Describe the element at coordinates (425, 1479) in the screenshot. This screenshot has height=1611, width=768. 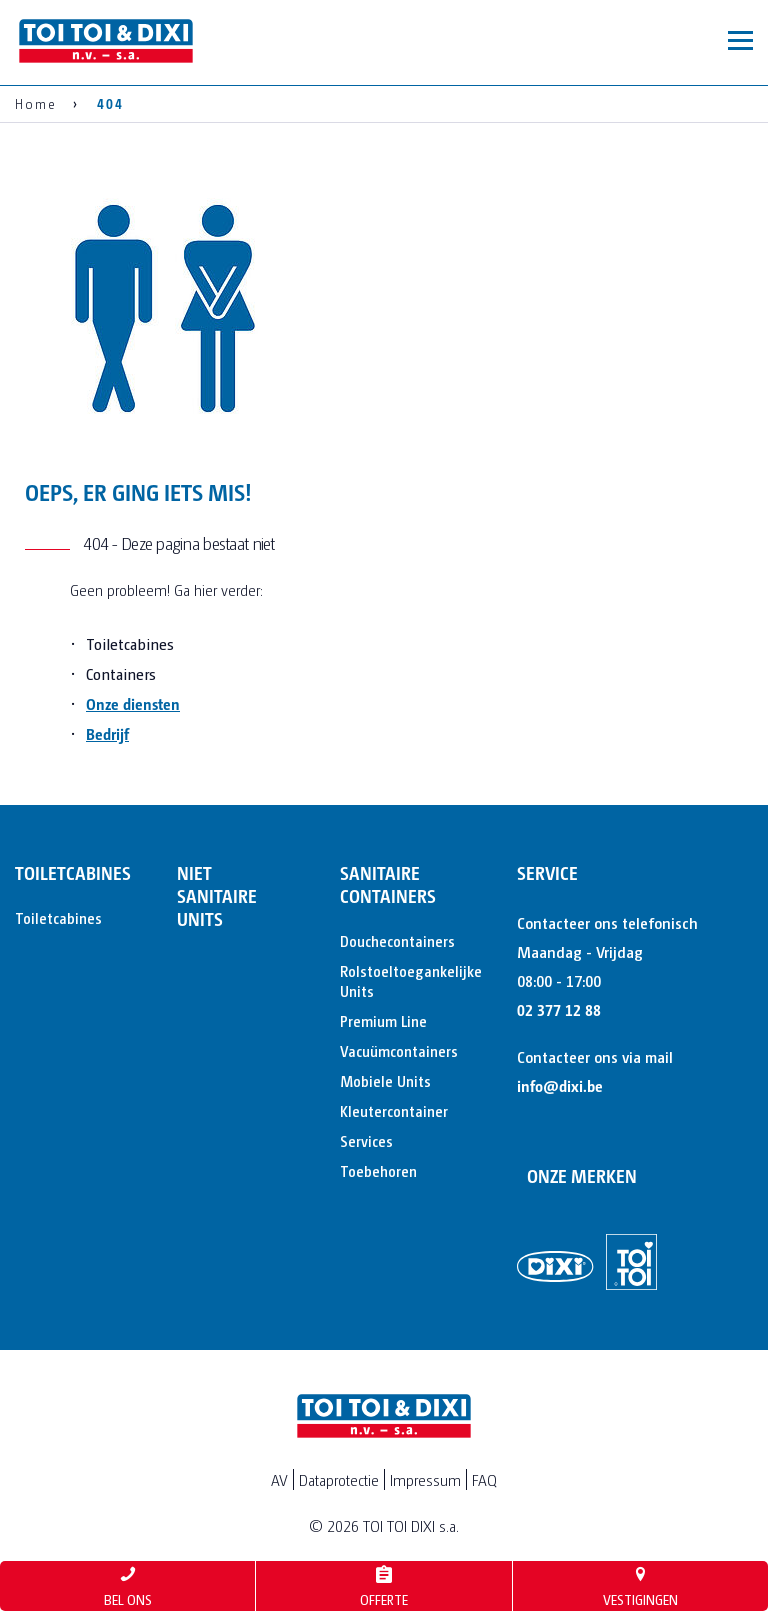
I see `Impressum` at that location.